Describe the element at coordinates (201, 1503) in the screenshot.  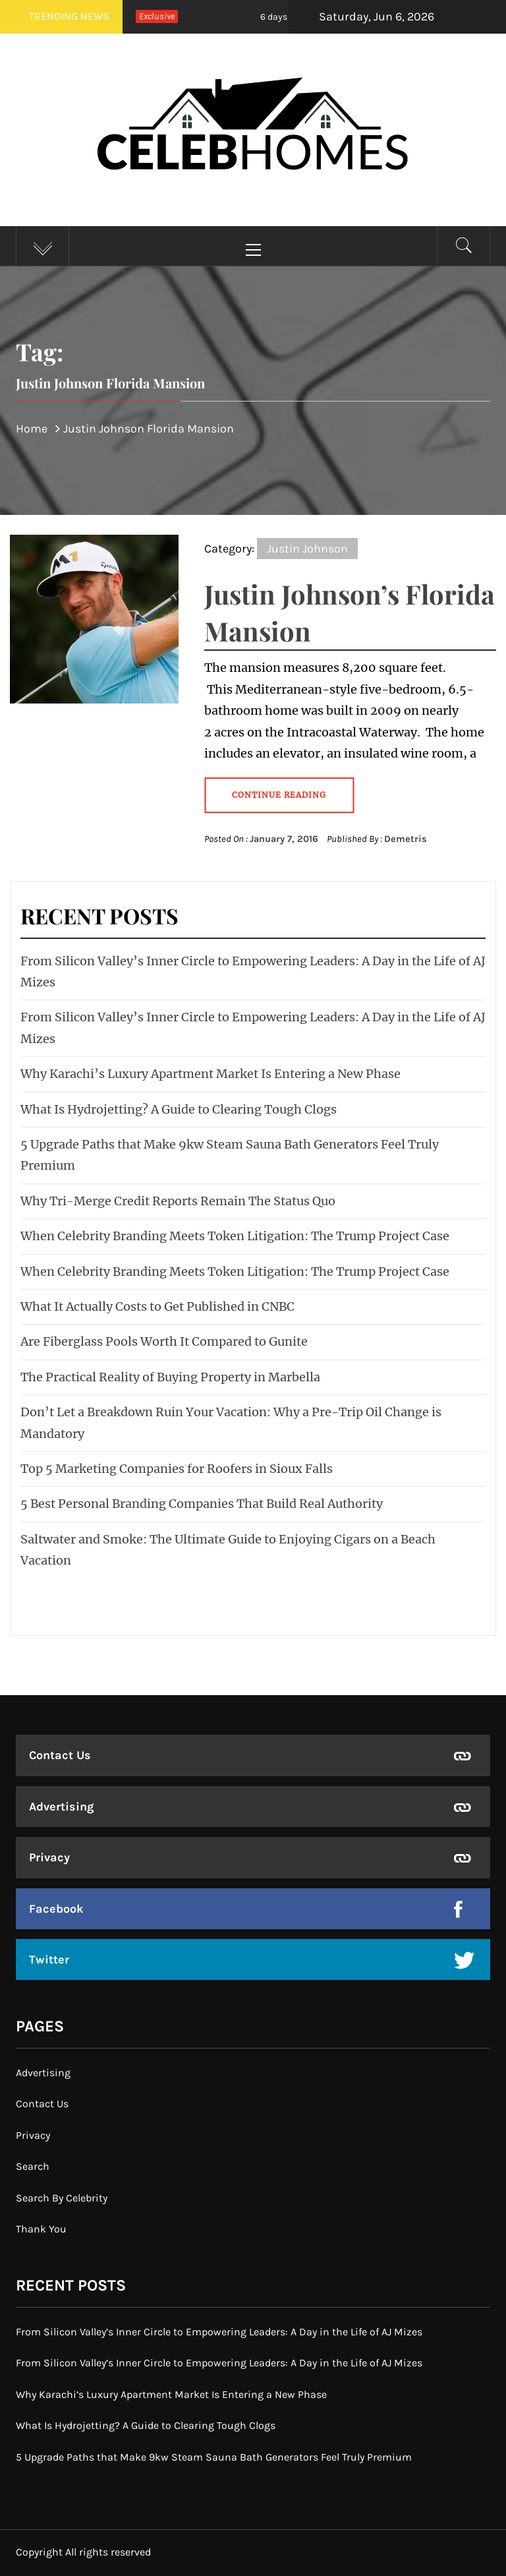
I see `5 Best Personal Branding Companies That Build Real Authority` at that location.